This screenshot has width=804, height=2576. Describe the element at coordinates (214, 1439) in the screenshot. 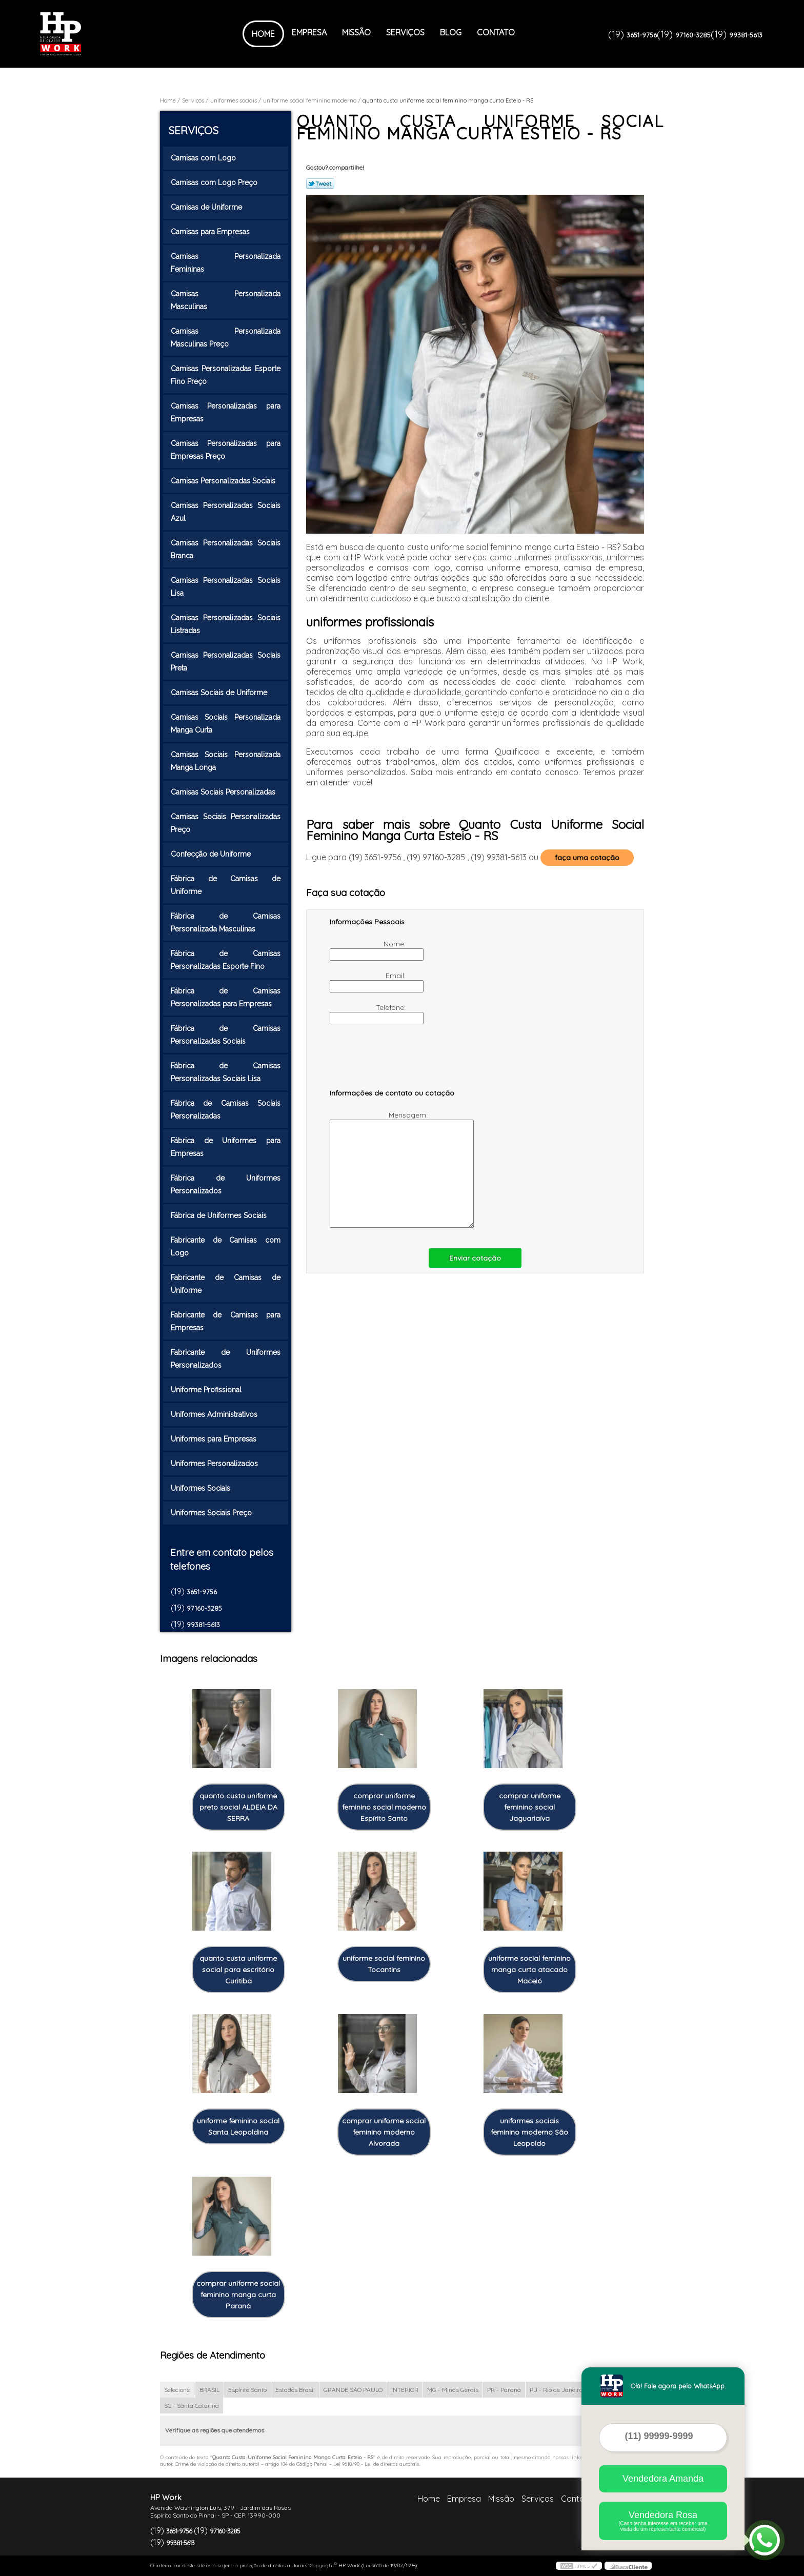

I see `Uniformes para Empresas` at that location.